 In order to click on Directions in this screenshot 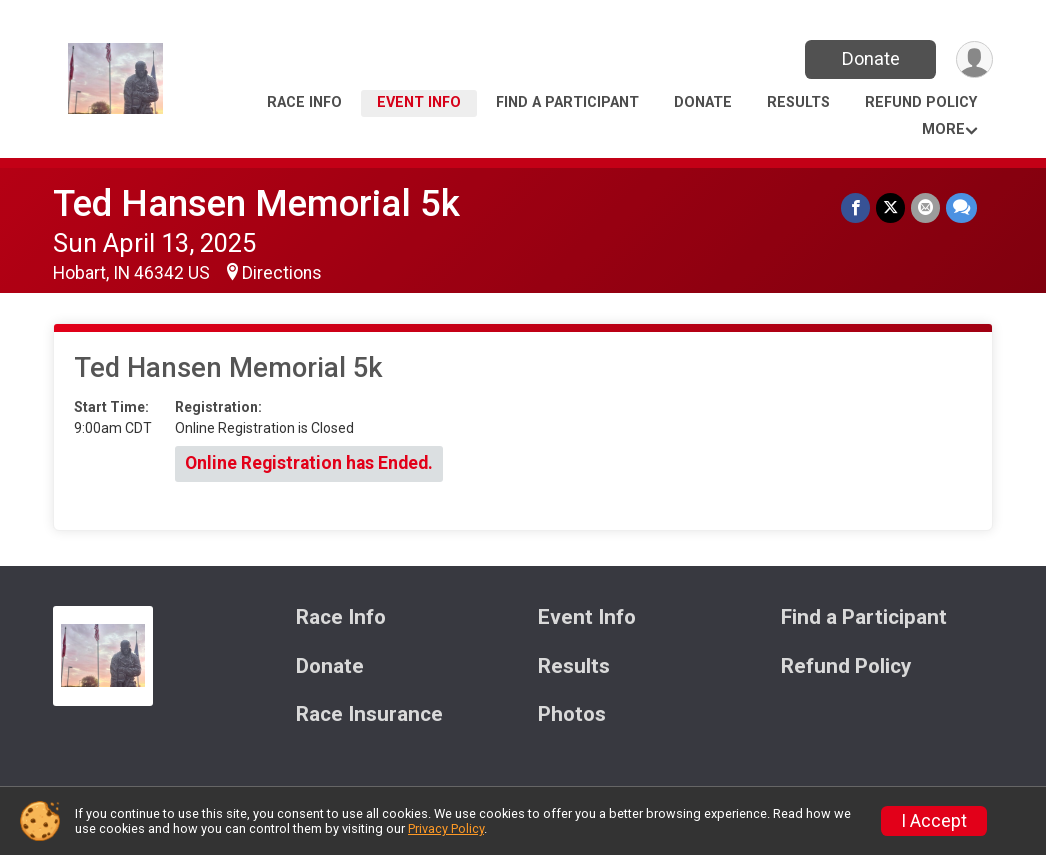, I will do `click(282, 273)`.